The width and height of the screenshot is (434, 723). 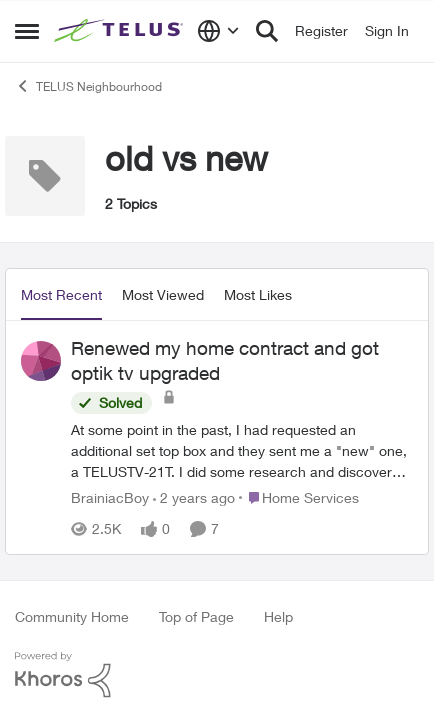 I want to click on Community Home, so click(x=72, y=616).